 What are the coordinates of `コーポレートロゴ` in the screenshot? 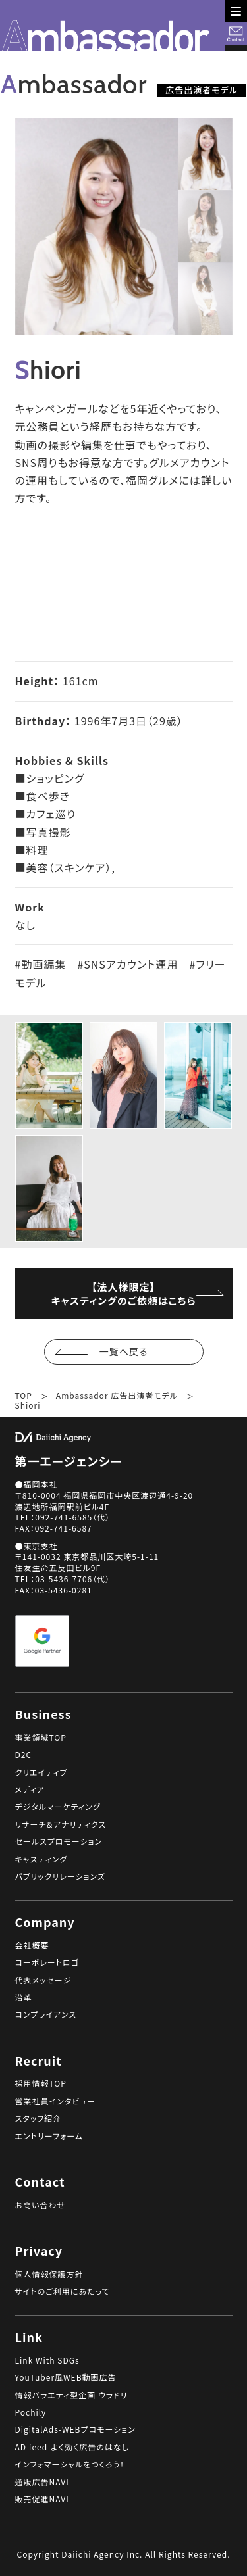 It's located at (47, 1962).